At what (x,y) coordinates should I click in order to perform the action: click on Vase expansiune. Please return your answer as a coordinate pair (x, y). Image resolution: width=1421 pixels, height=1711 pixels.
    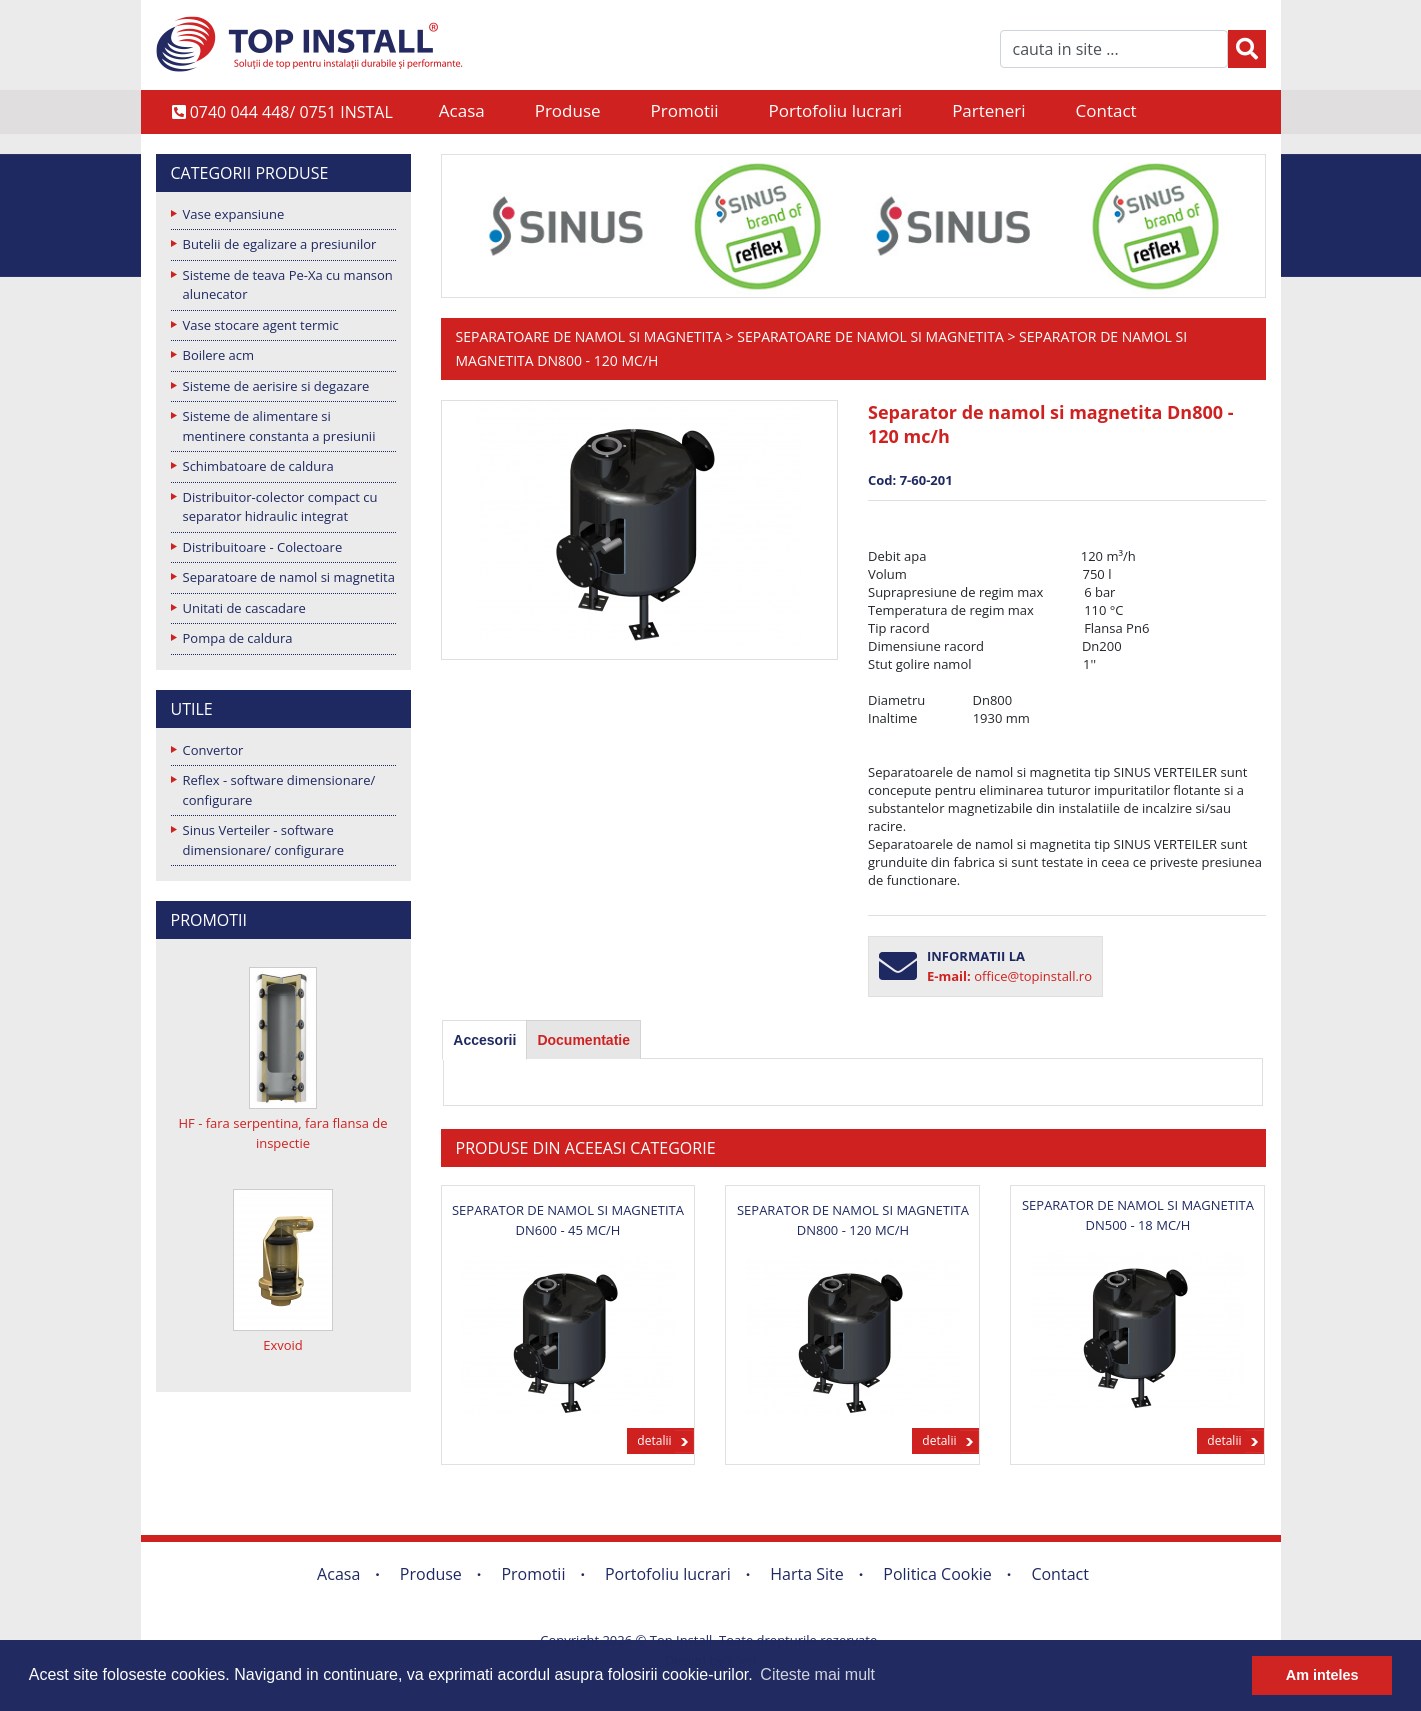
    Looking at the image, I should click on (234, 214).